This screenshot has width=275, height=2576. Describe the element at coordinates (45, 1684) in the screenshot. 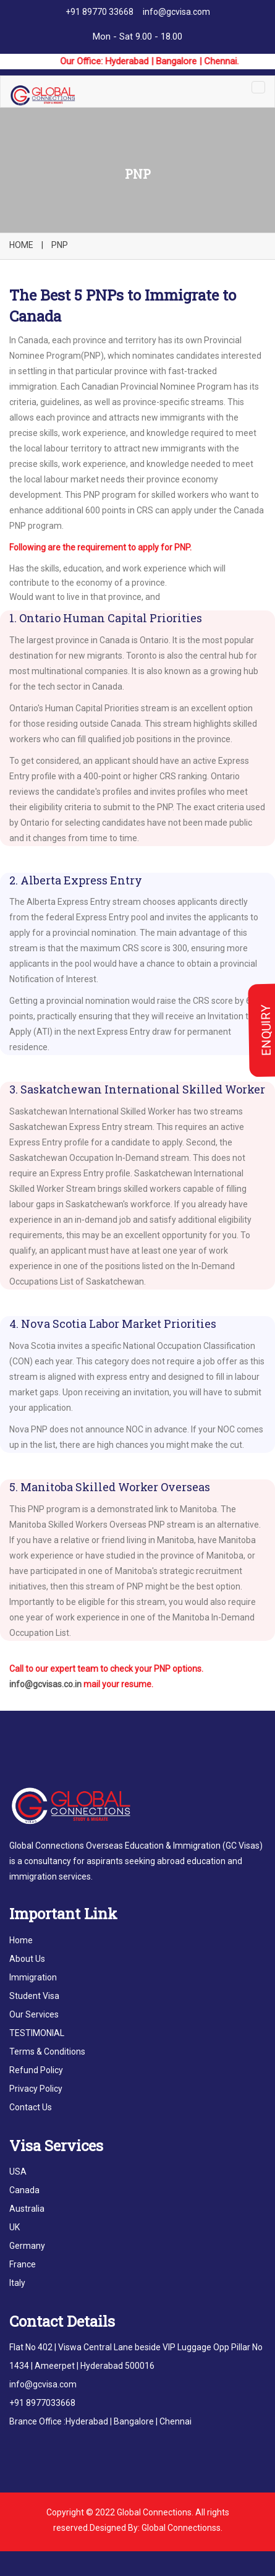

I see `info@gcvisas.co.in` at that location.